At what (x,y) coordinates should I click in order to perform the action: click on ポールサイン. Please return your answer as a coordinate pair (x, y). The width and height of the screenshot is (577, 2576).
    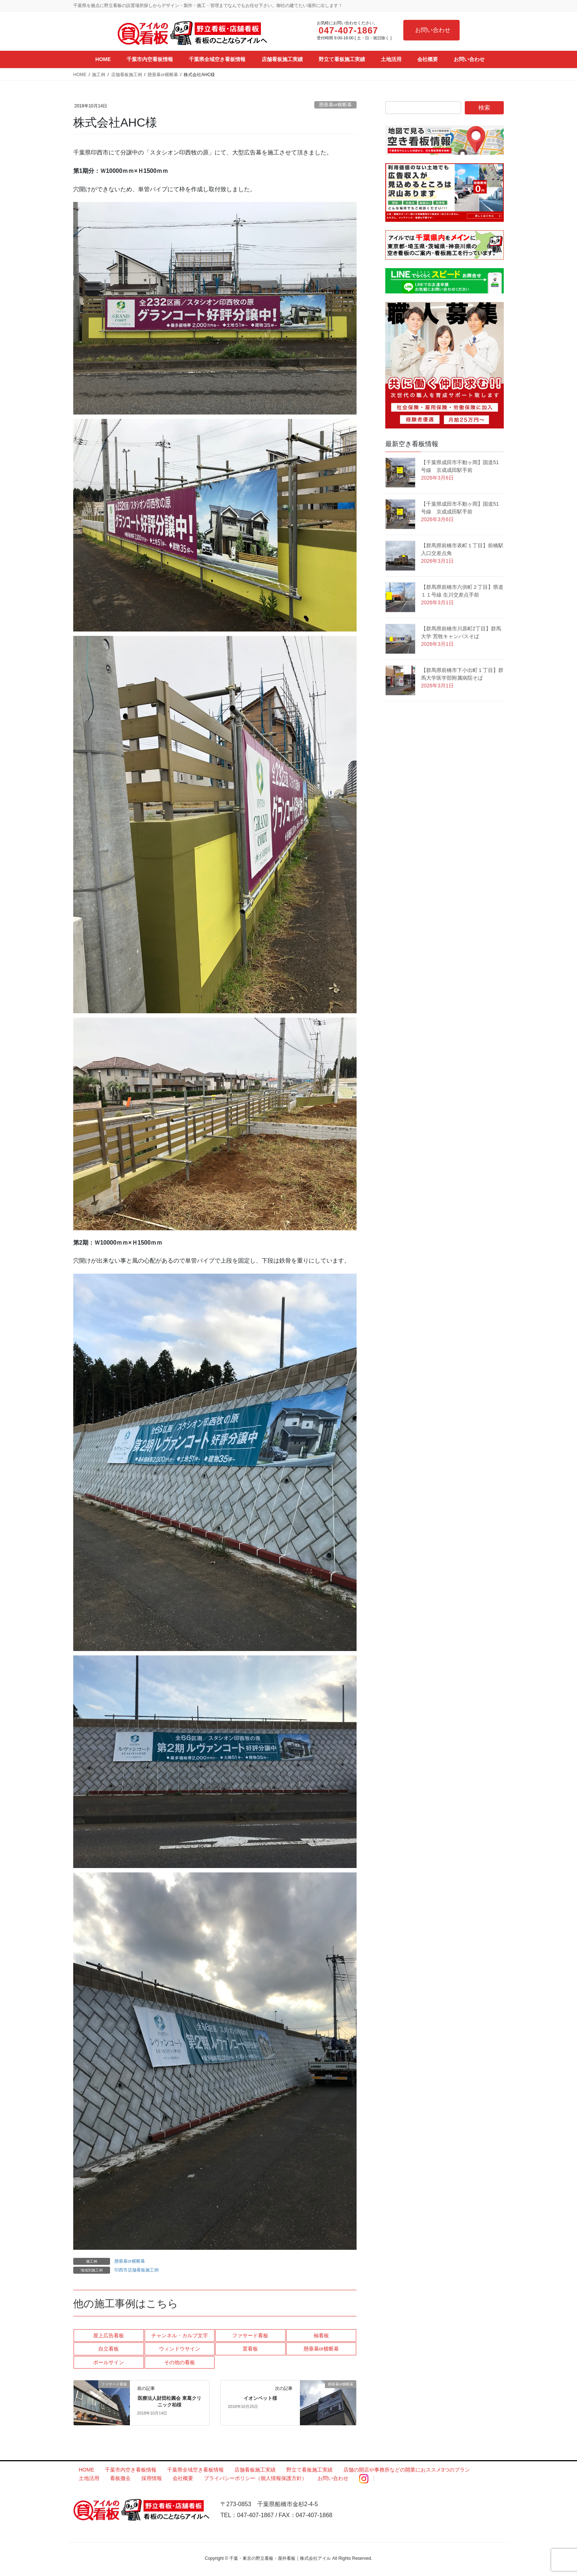
    Looking at the image, I should click on (108, 2362).